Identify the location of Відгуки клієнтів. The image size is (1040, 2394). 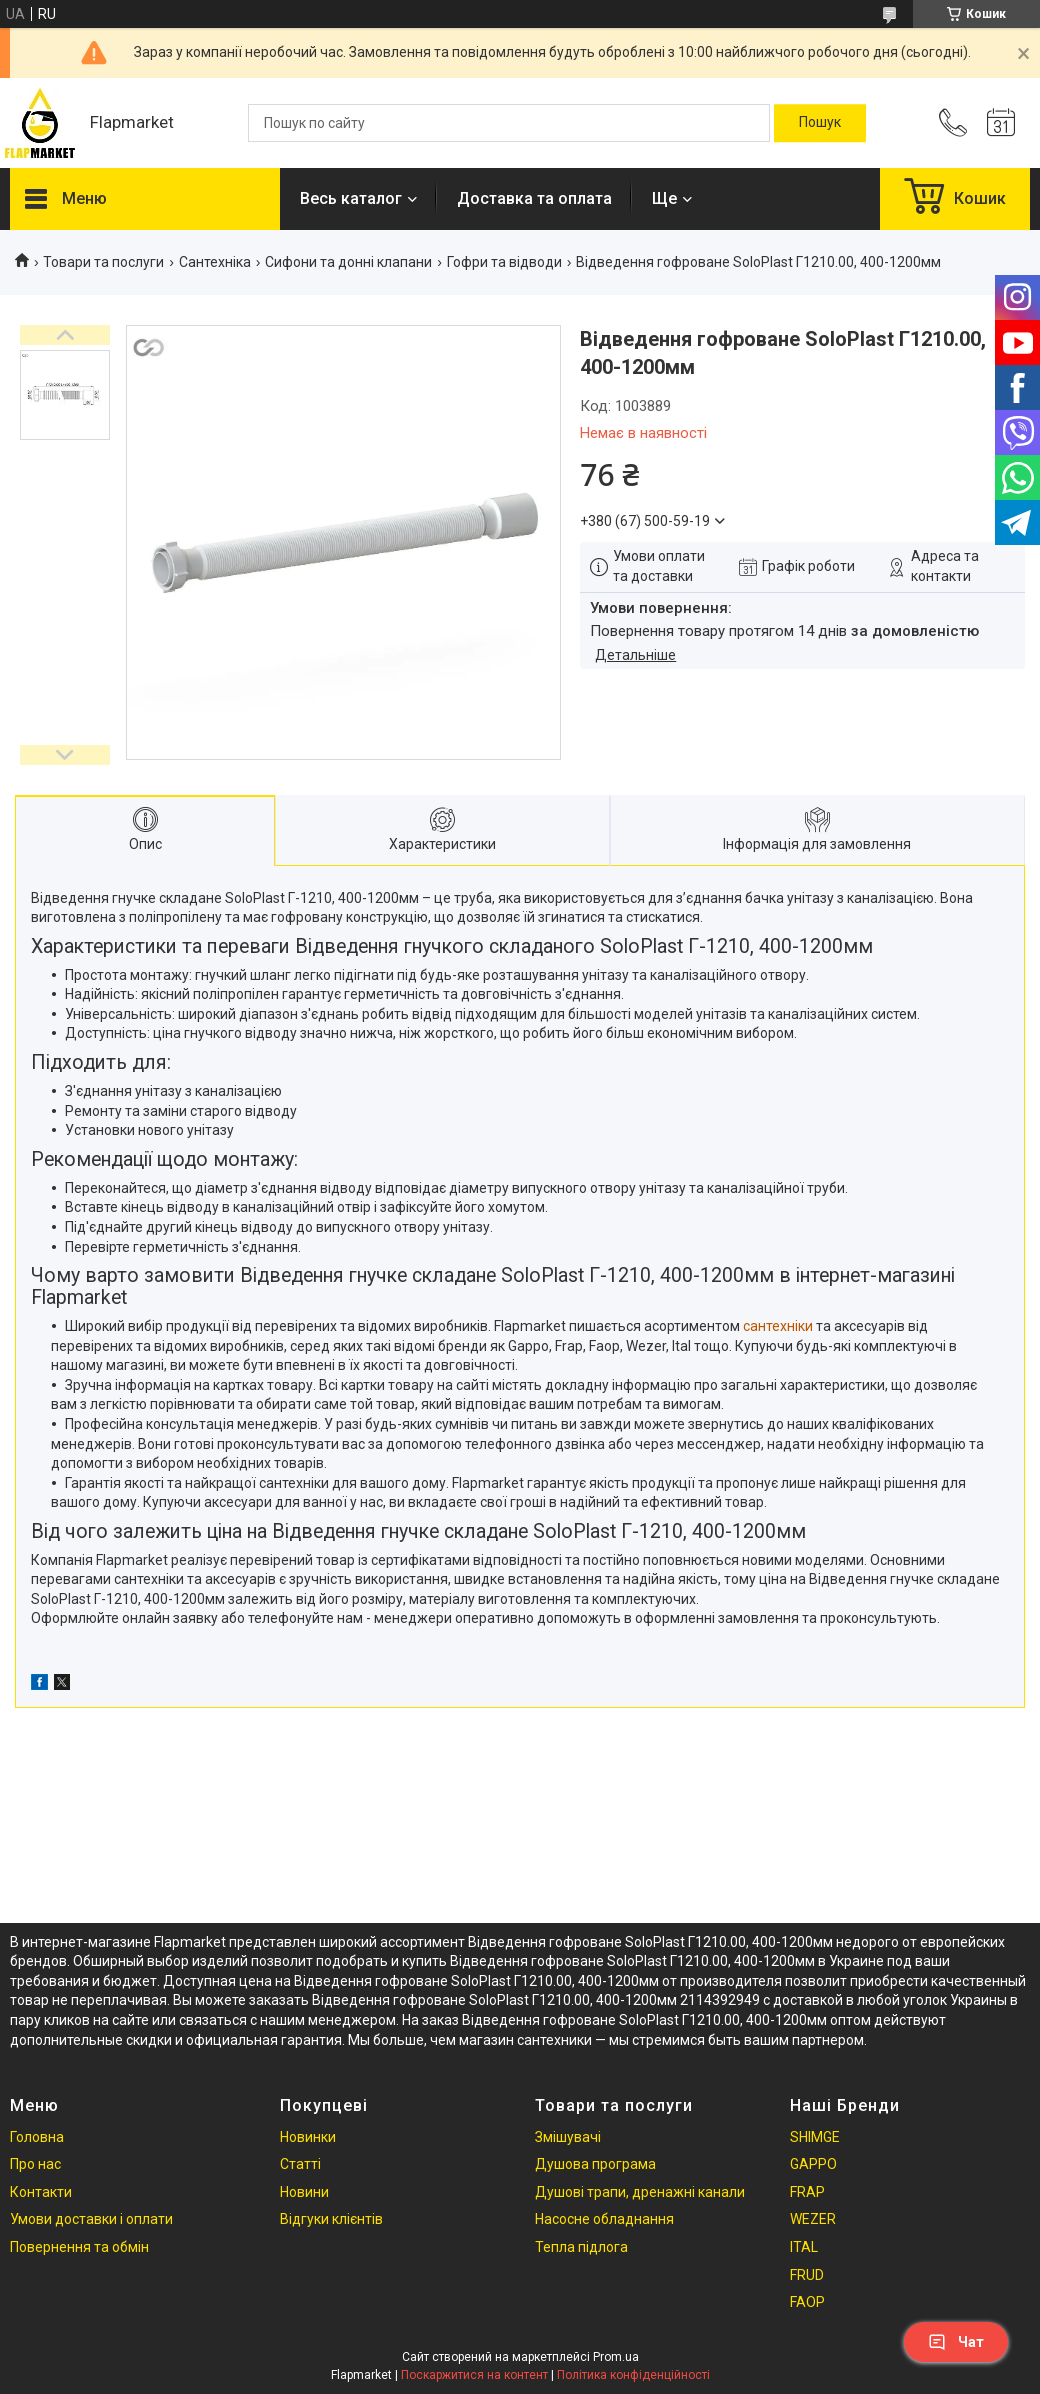
(331, 2219).